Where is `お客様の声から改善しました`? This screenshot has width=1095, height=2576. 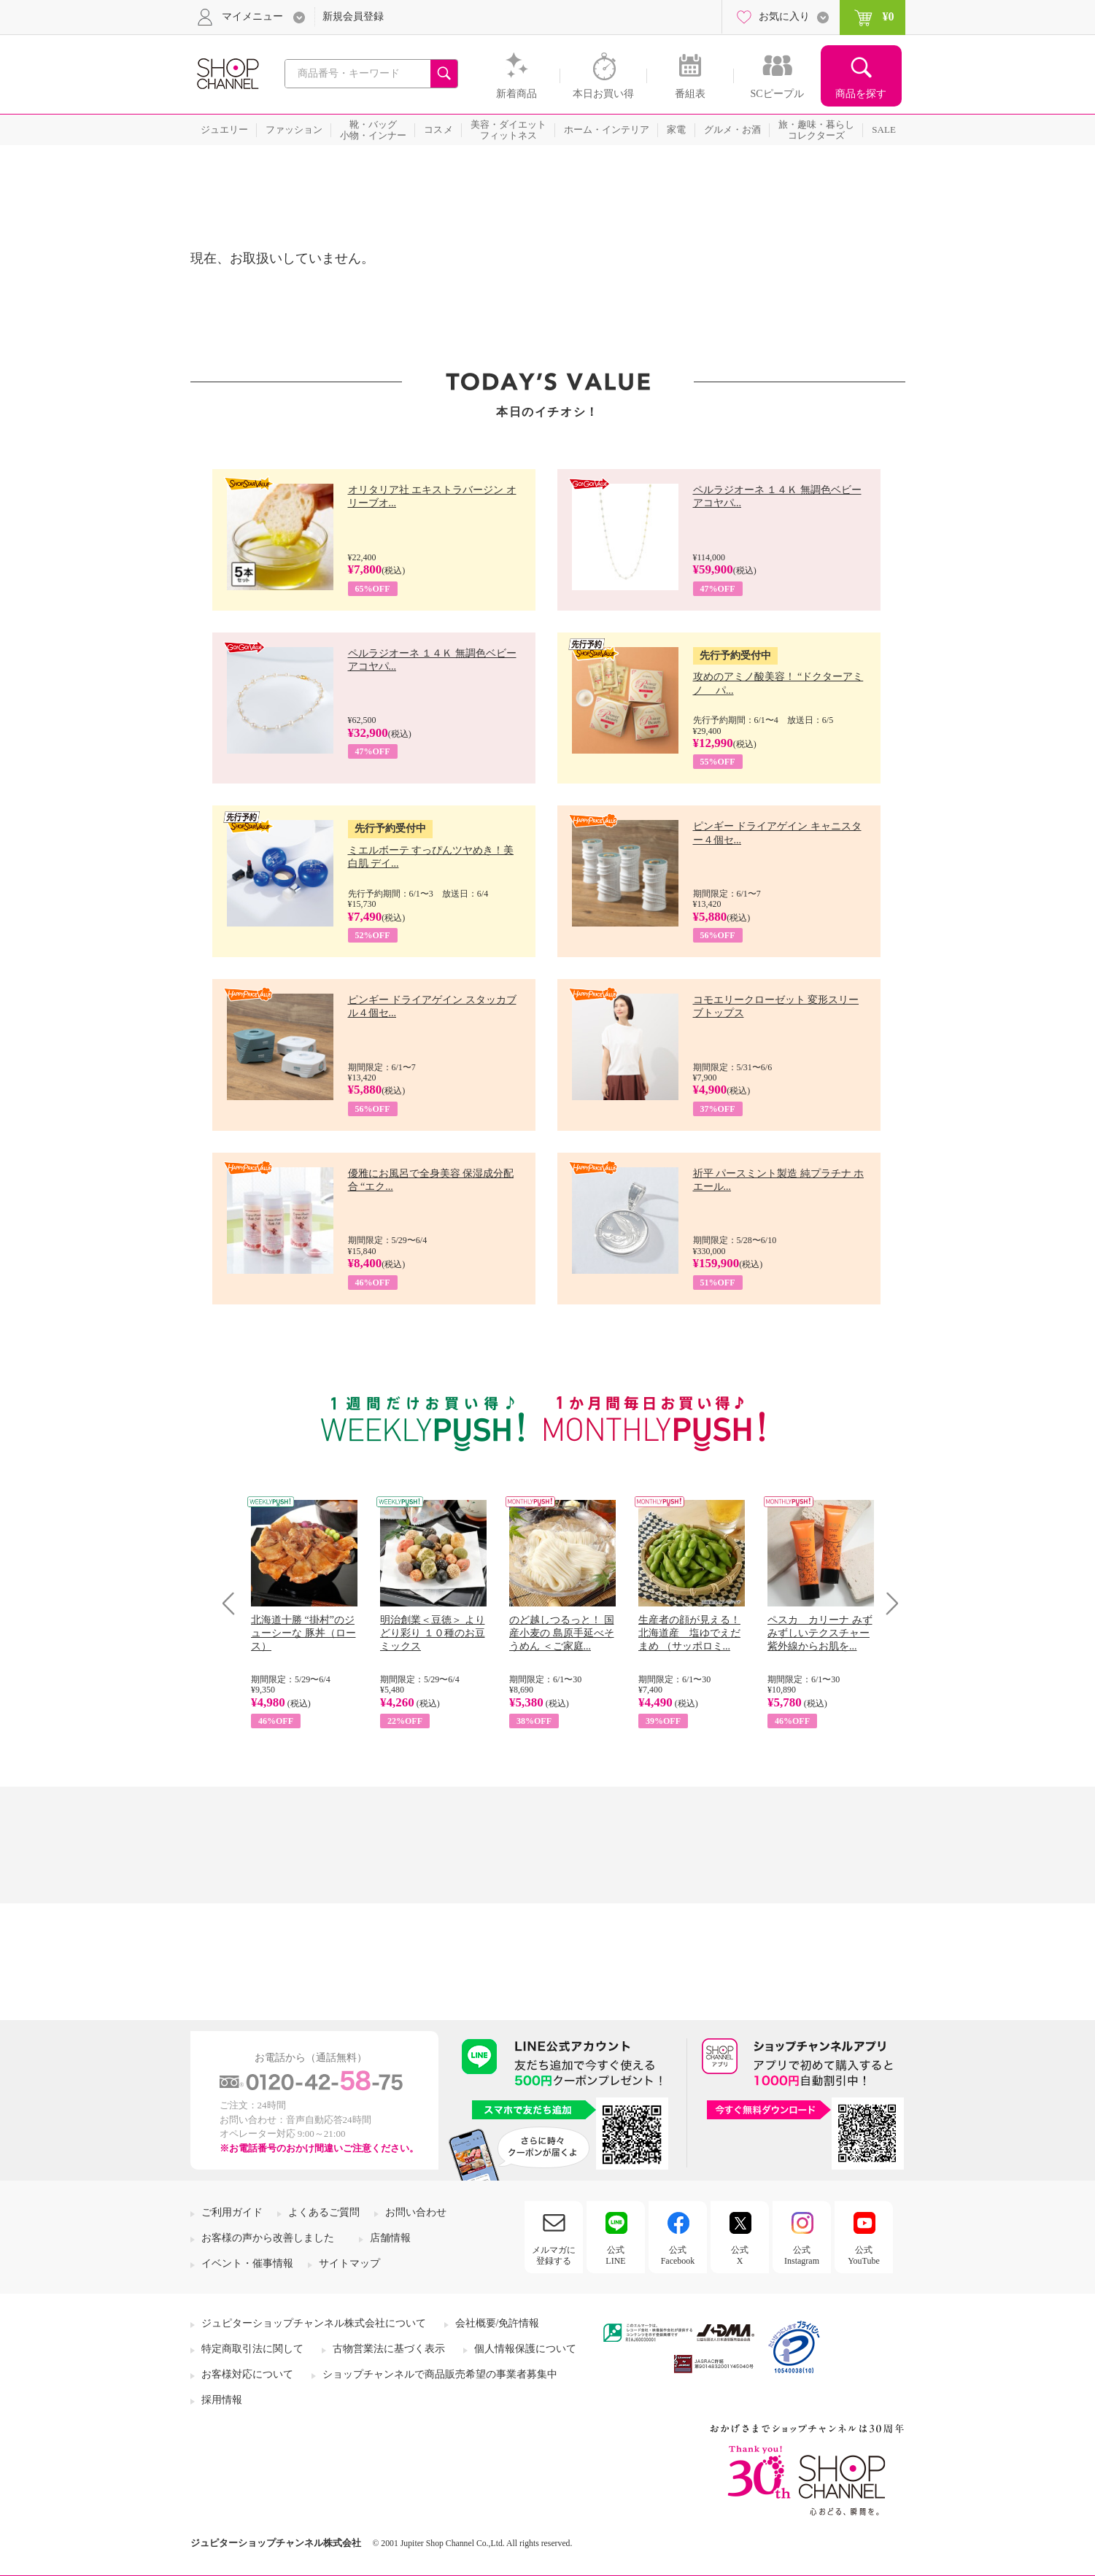 お客様の声から改善しました is located at coordinates (267, 2237).